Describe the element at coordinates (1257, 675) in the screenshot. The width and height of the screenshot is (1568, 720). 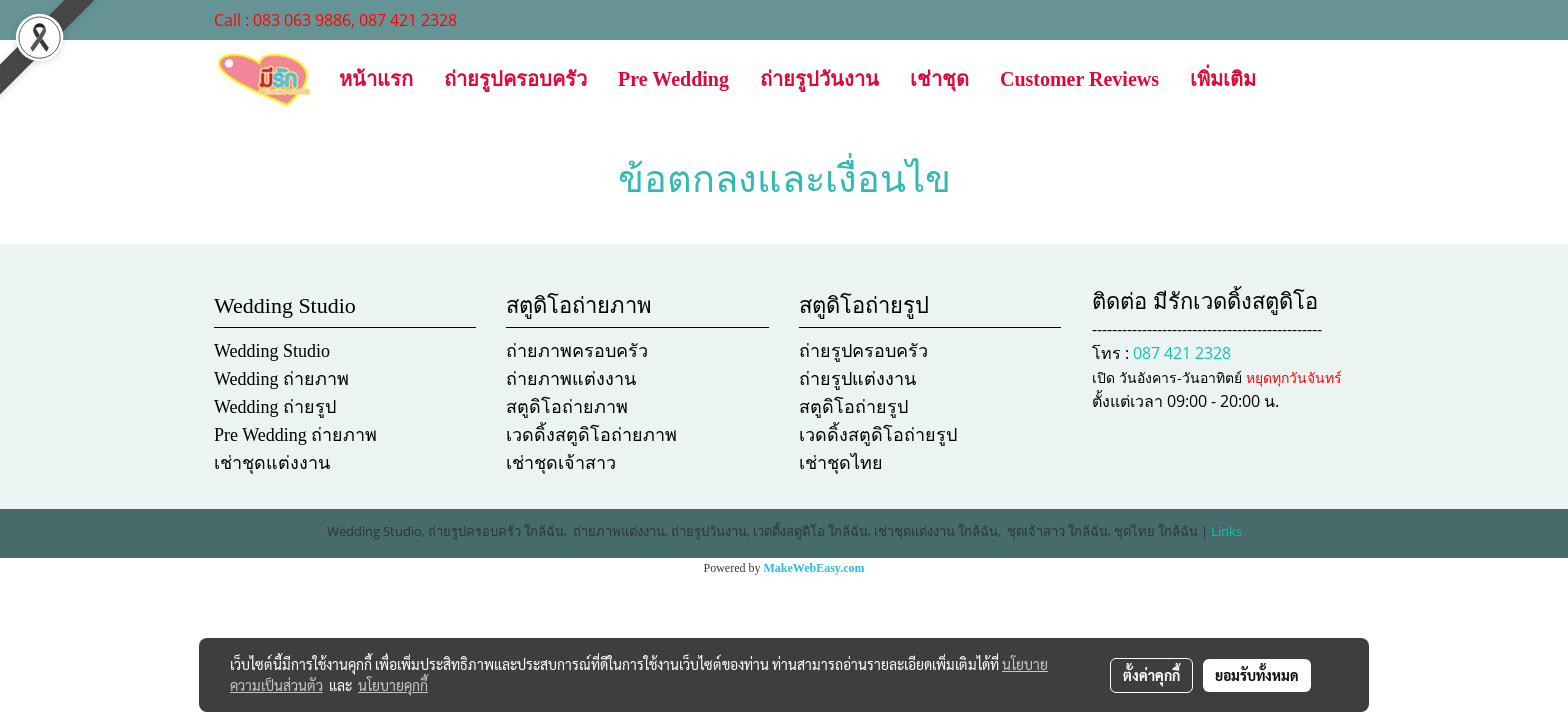
I see `ยอมรับทั้งหมด` at that location.